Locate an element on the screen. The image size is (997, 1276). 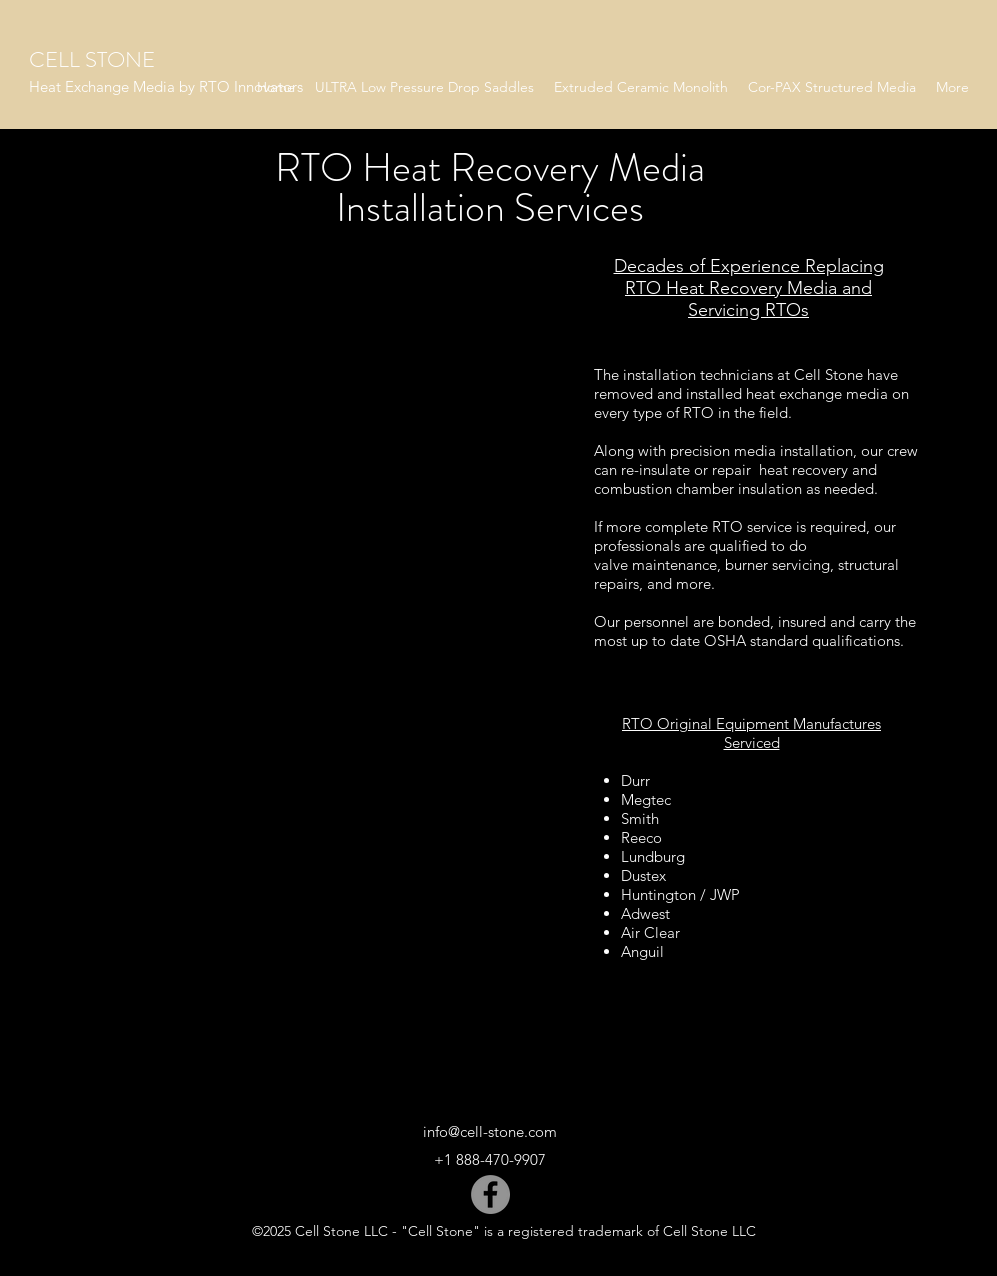
[Facebook] is located at coordinates (490, 1194).